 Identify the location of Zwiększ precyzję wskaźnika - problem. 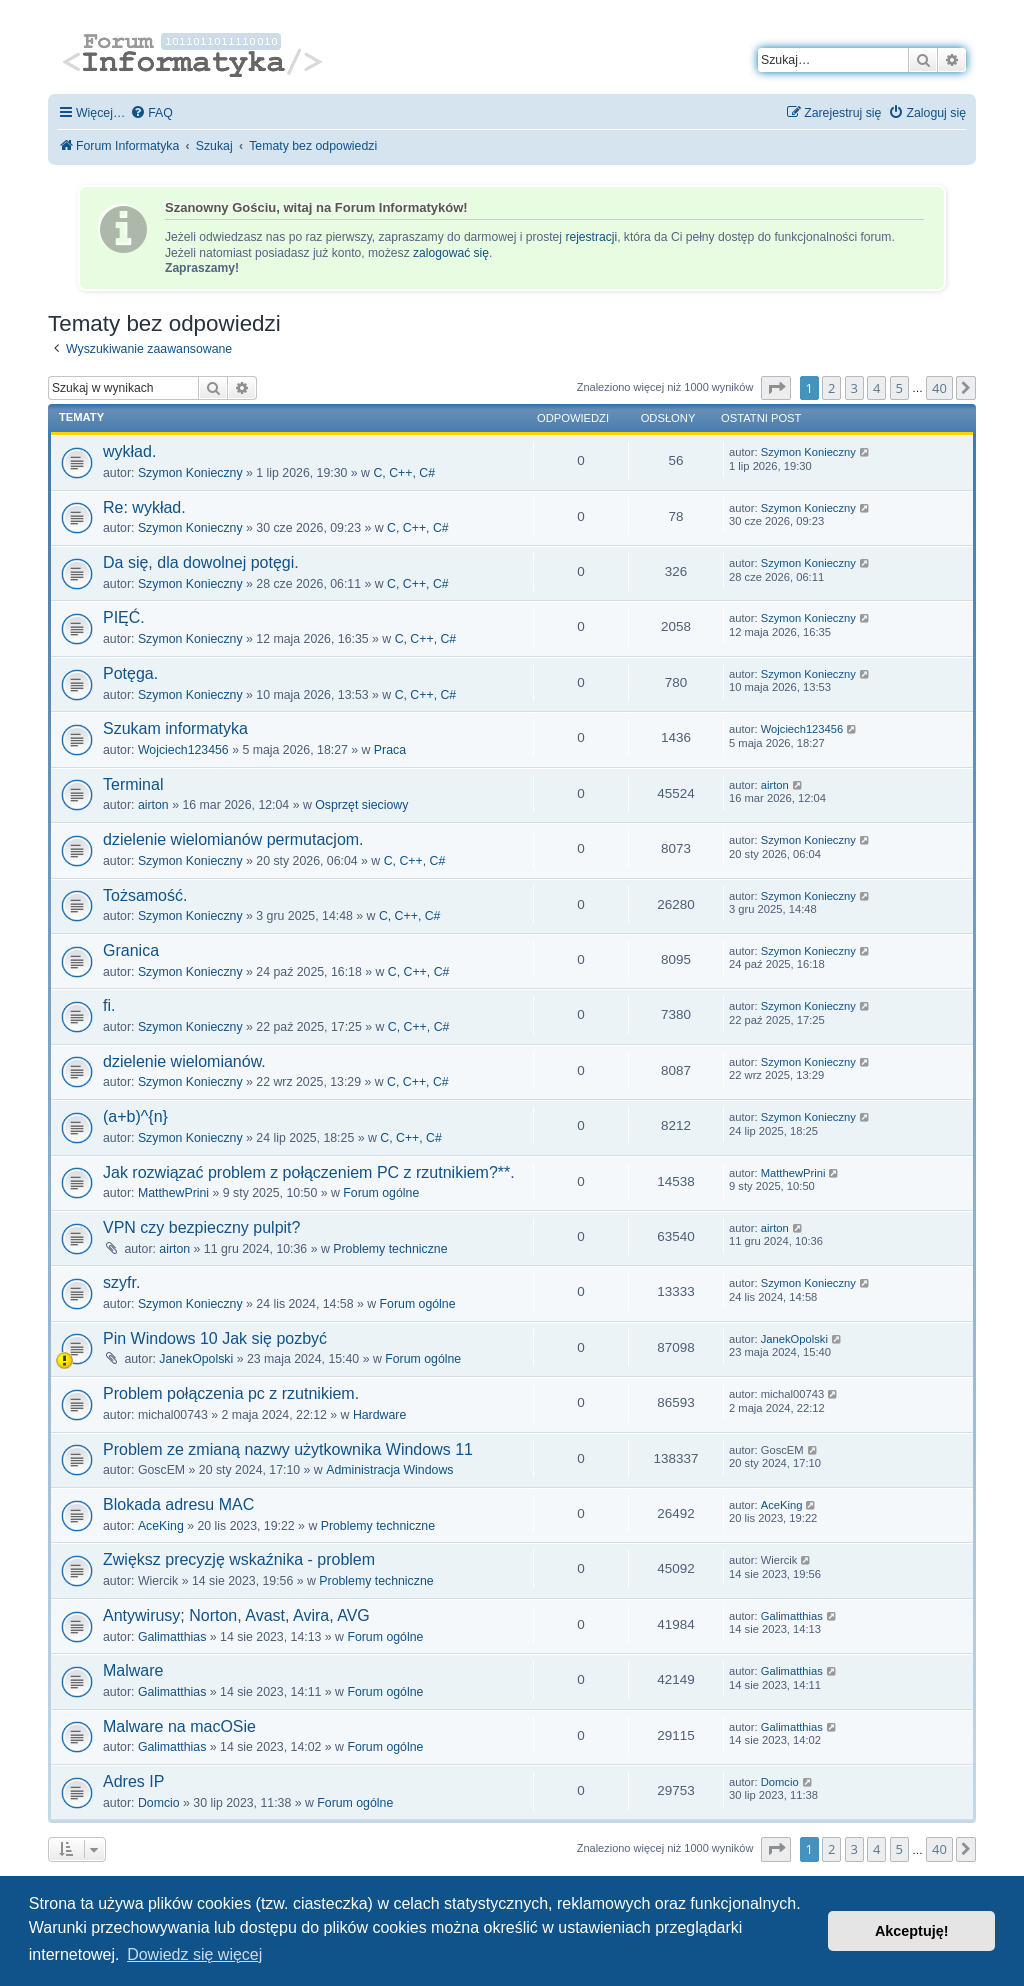
(239, 1559).